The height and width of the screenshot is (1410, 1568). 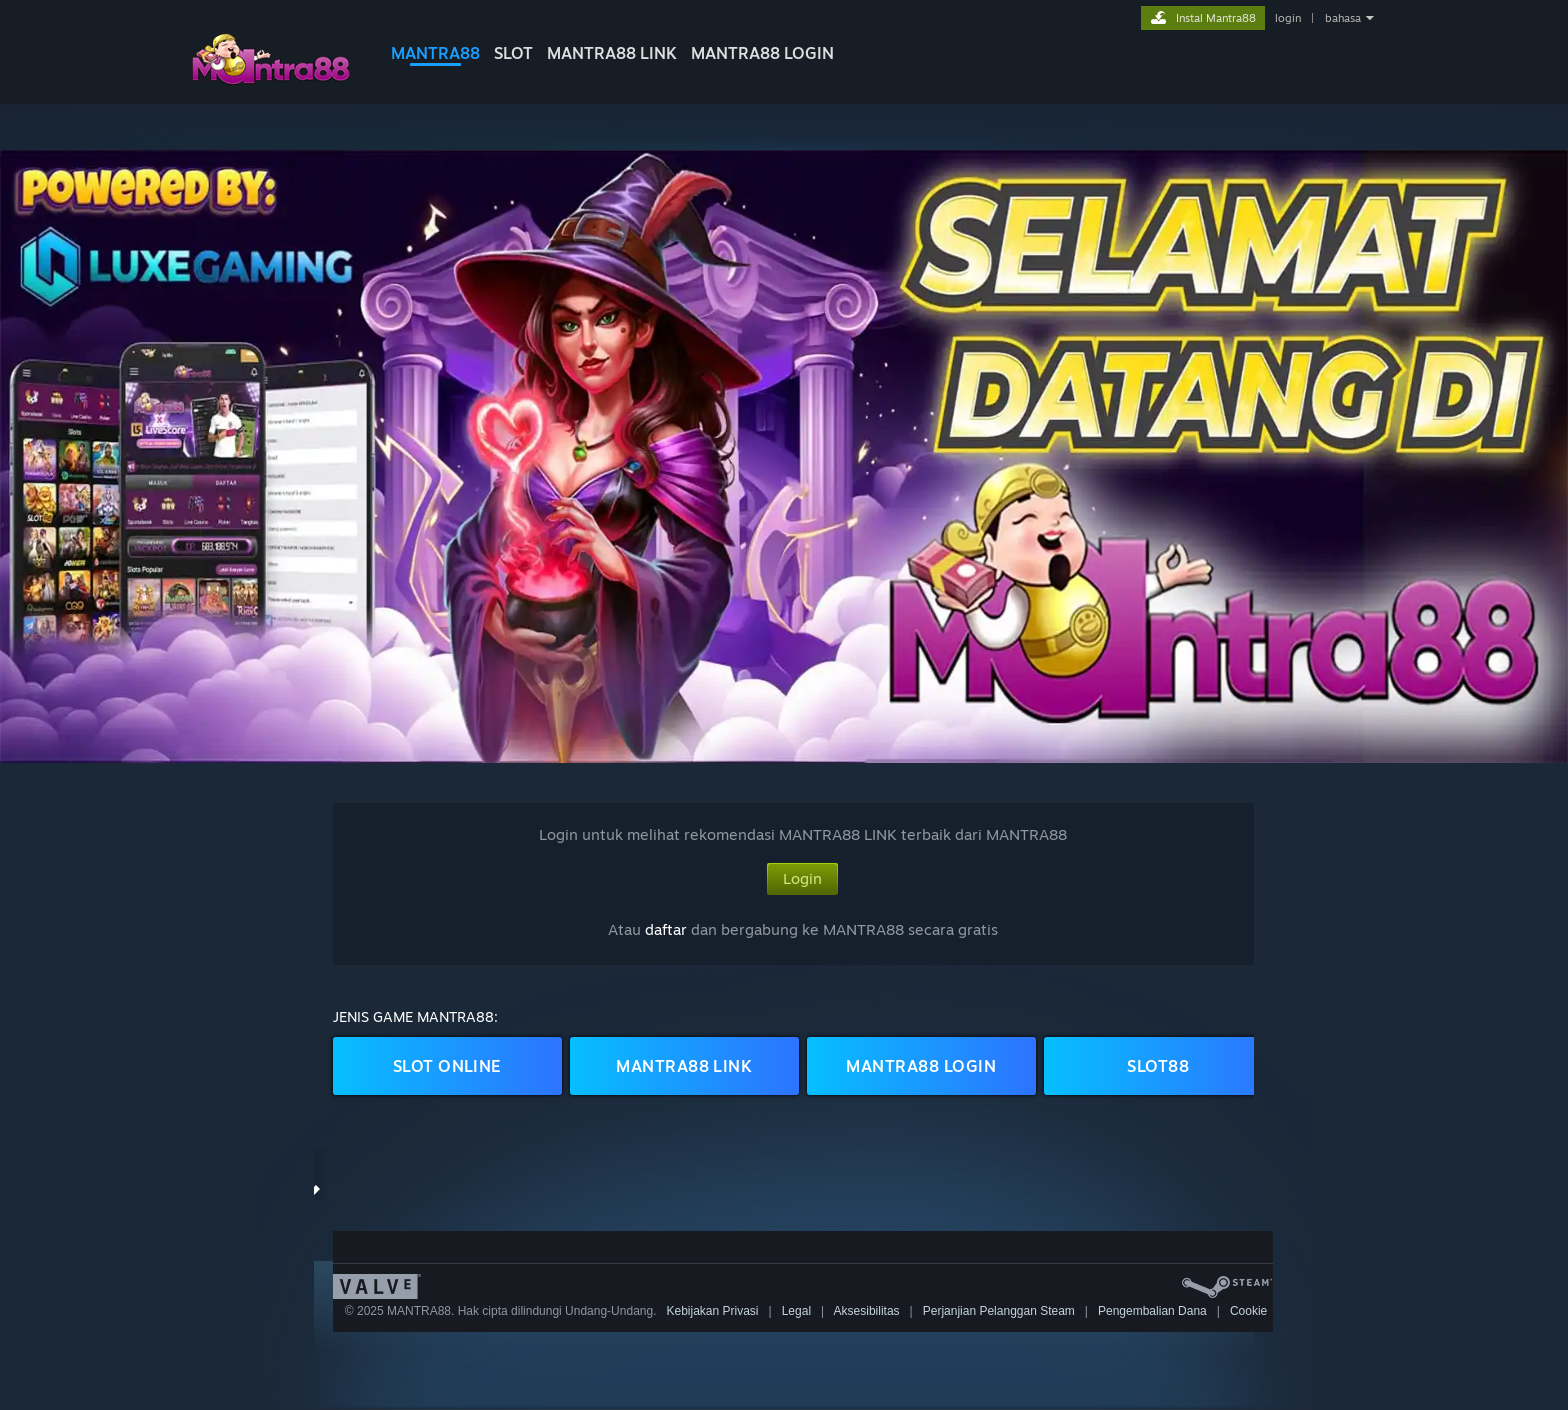 What do you see at coordinates (612, 53) in the screenshot?
I see `MANTRA88 LINK` at bounding box center [612, 53].